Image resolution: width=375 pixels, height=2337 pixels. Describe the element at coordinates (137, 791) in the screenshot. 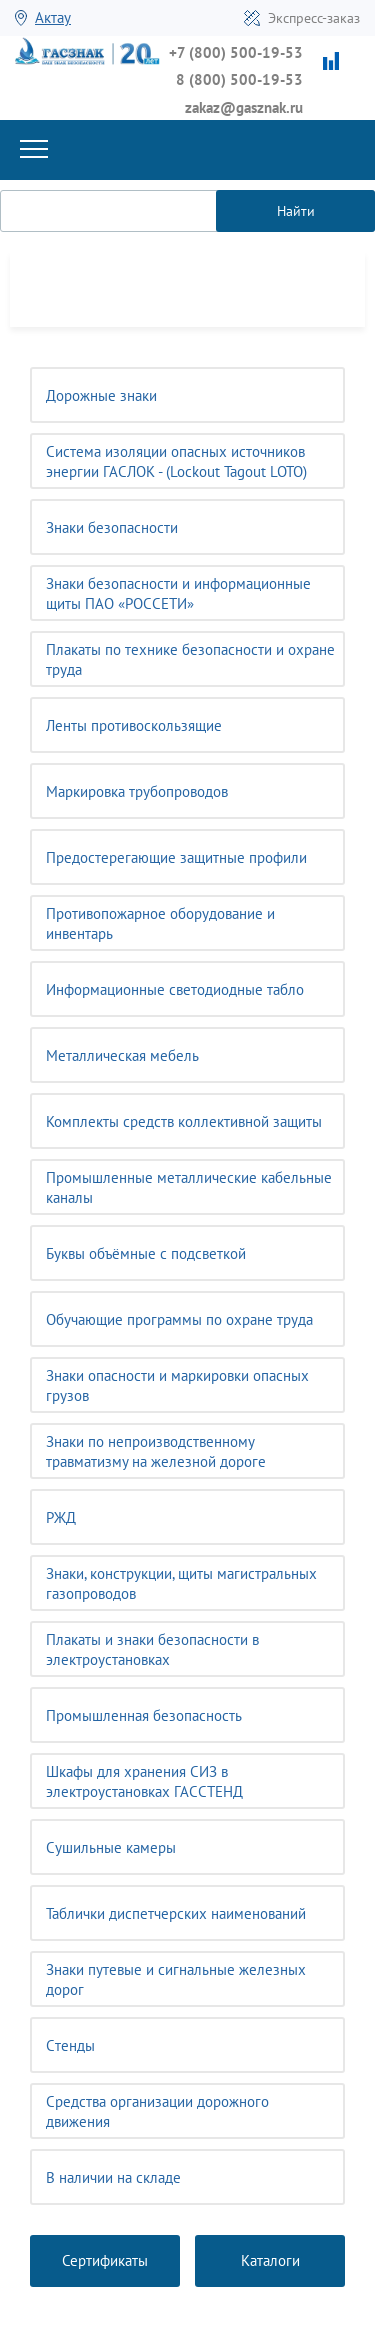

I see `Маркировка трубопроводов` at that location.